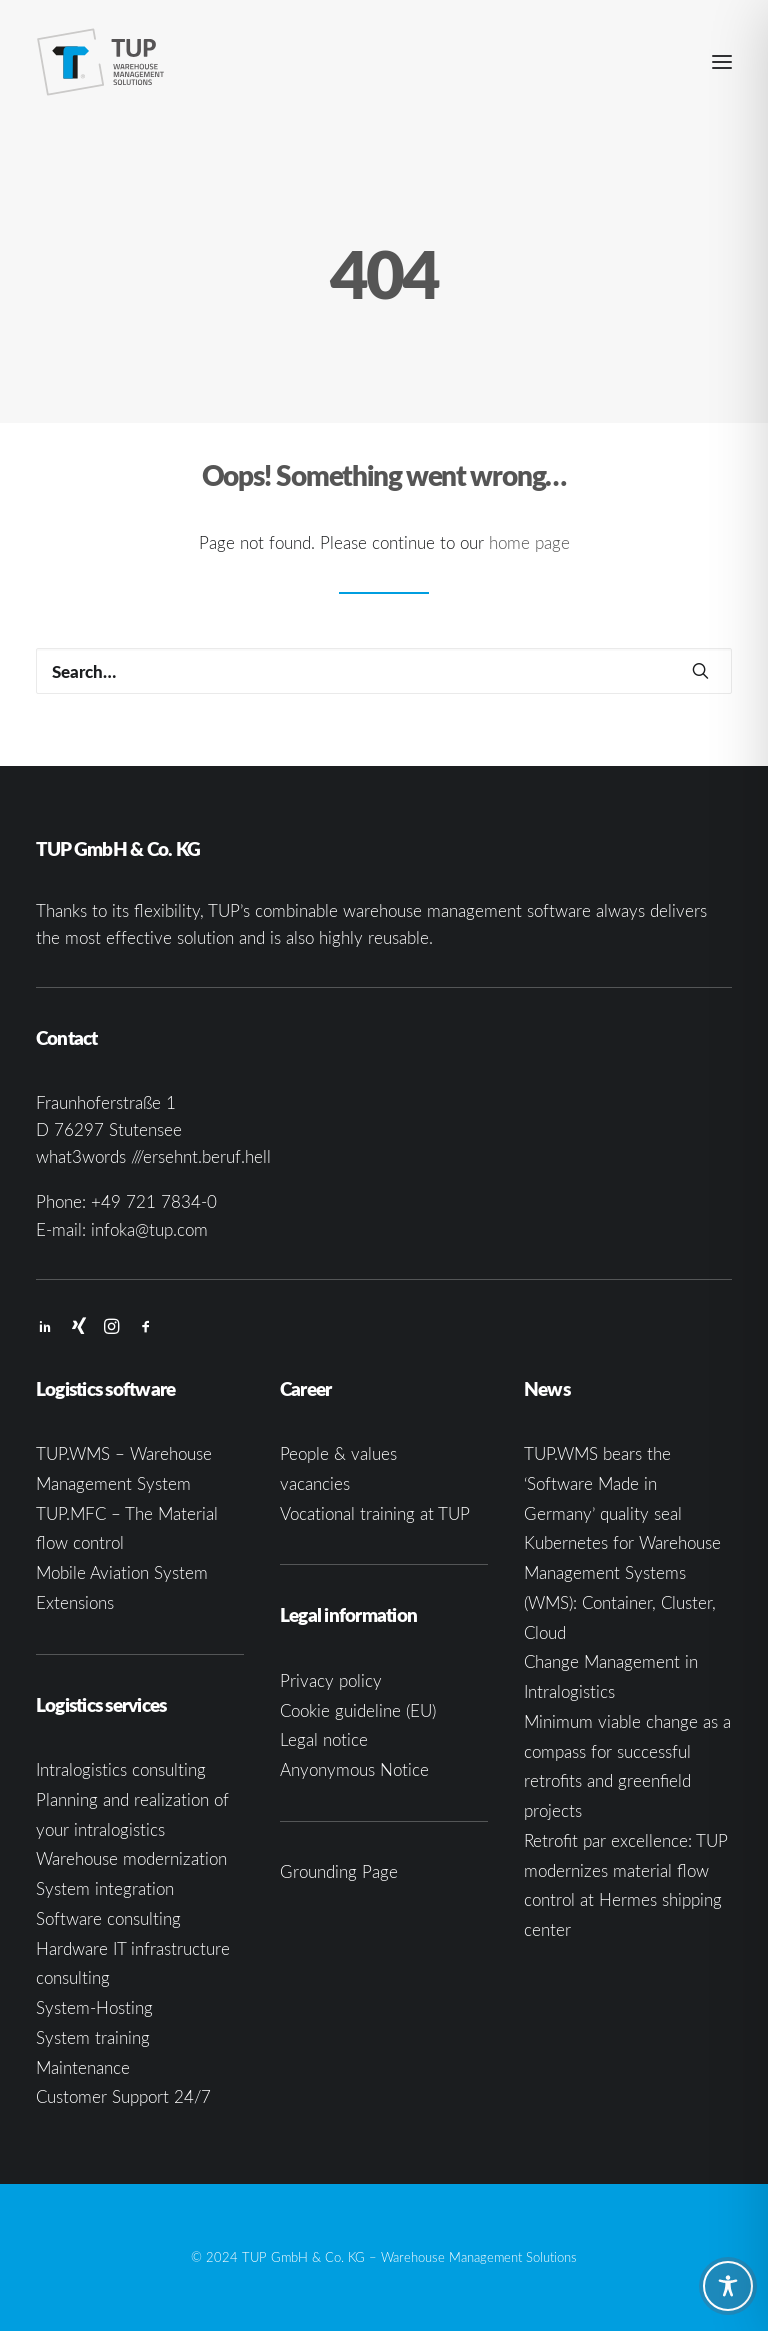 The height and width of the screenshot is (2331, 768). I want to click on System integration, so click(105, 1888).